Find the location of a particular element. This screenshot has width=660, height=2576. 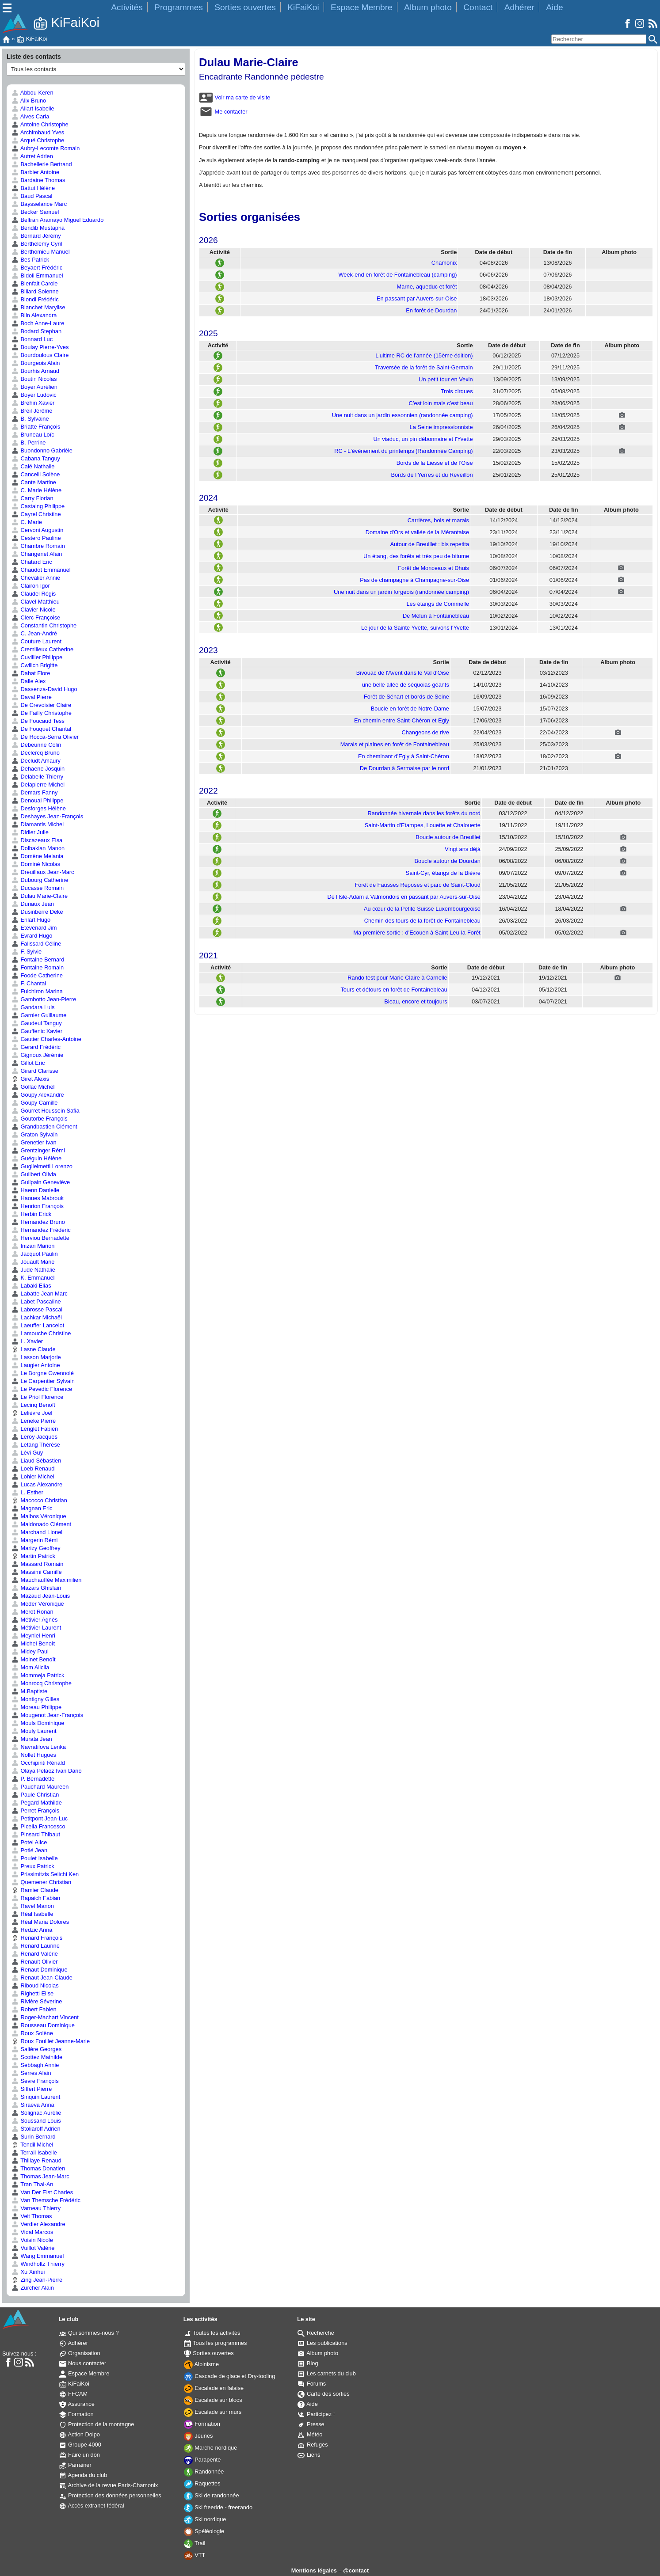

Dehaene Josquin is located at coordinates (38, 768).